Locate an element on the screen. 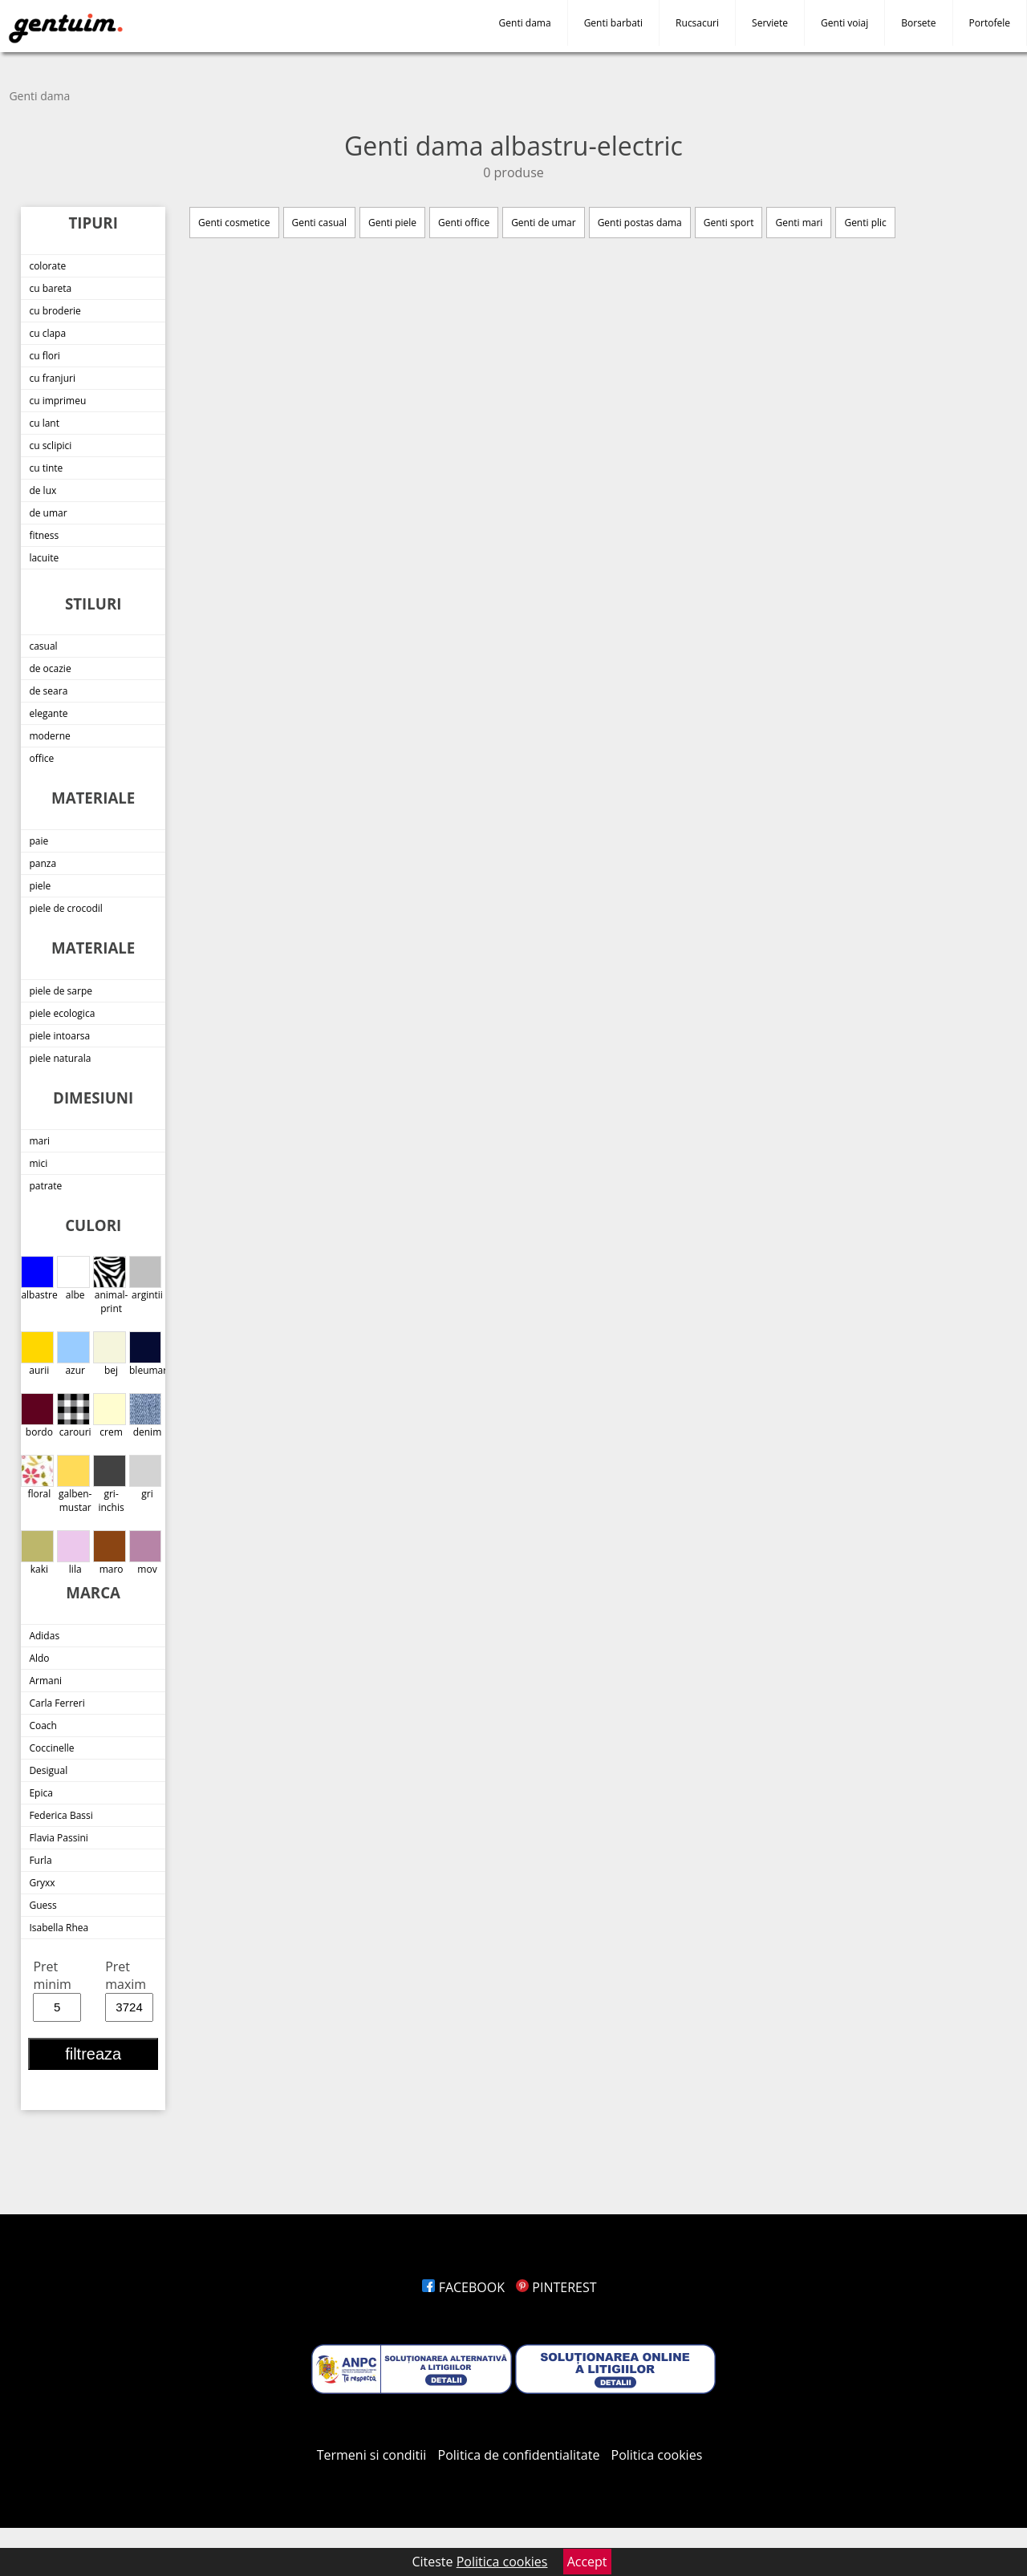 The width and height of the screenshot is (1027, 2576). piele is located at coordinates (40, 886).